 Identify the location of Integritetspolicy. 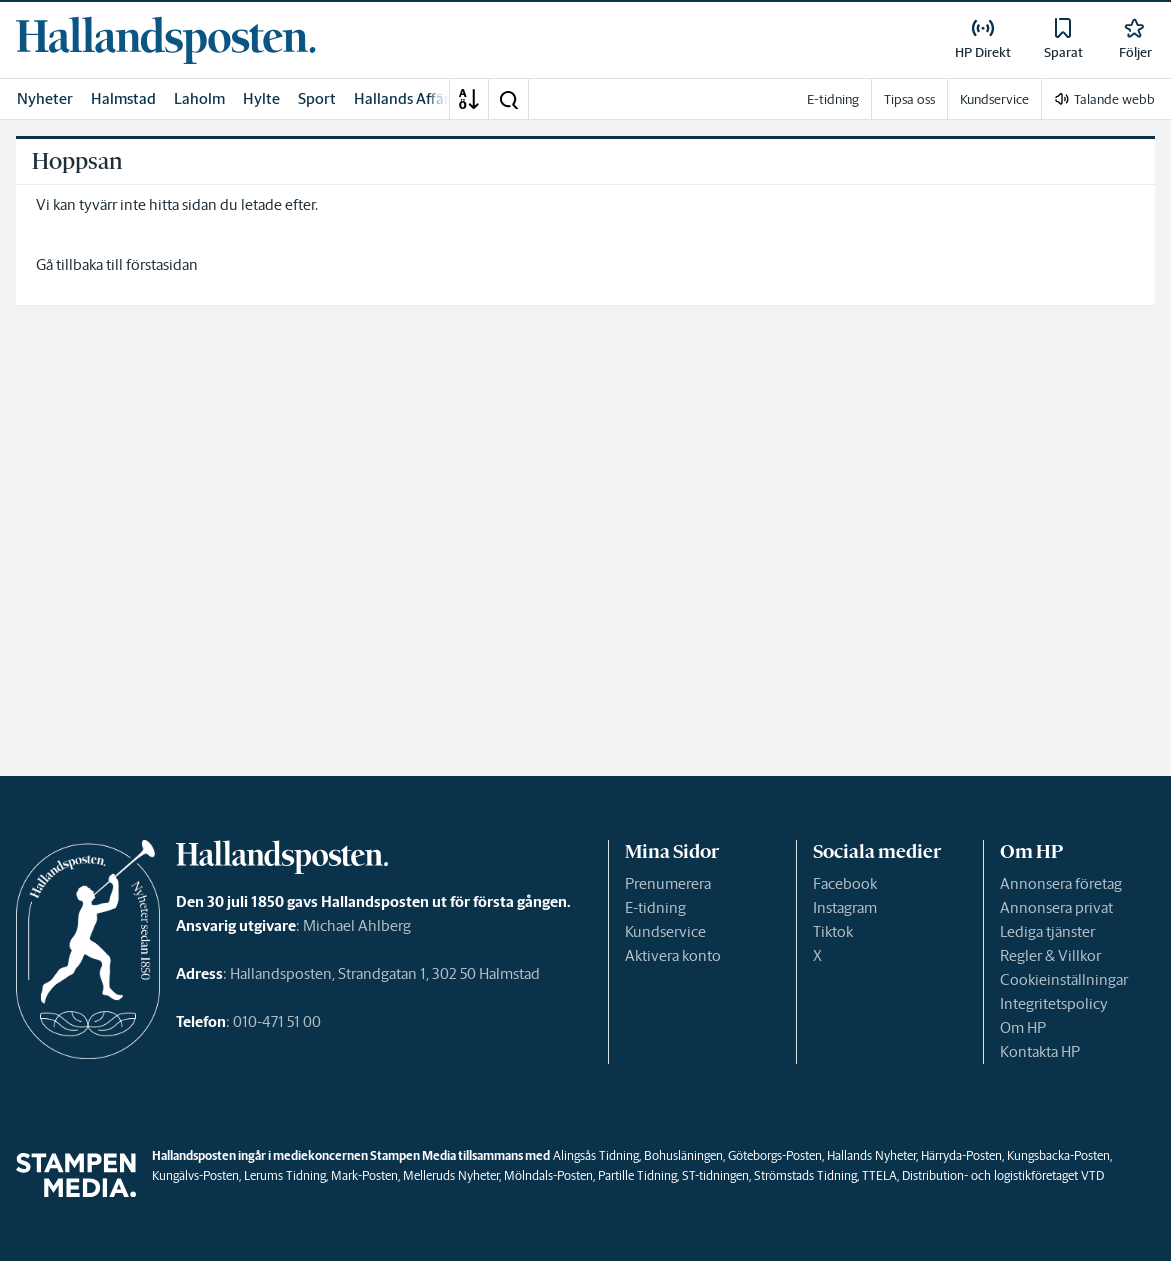
(1054, 1003).